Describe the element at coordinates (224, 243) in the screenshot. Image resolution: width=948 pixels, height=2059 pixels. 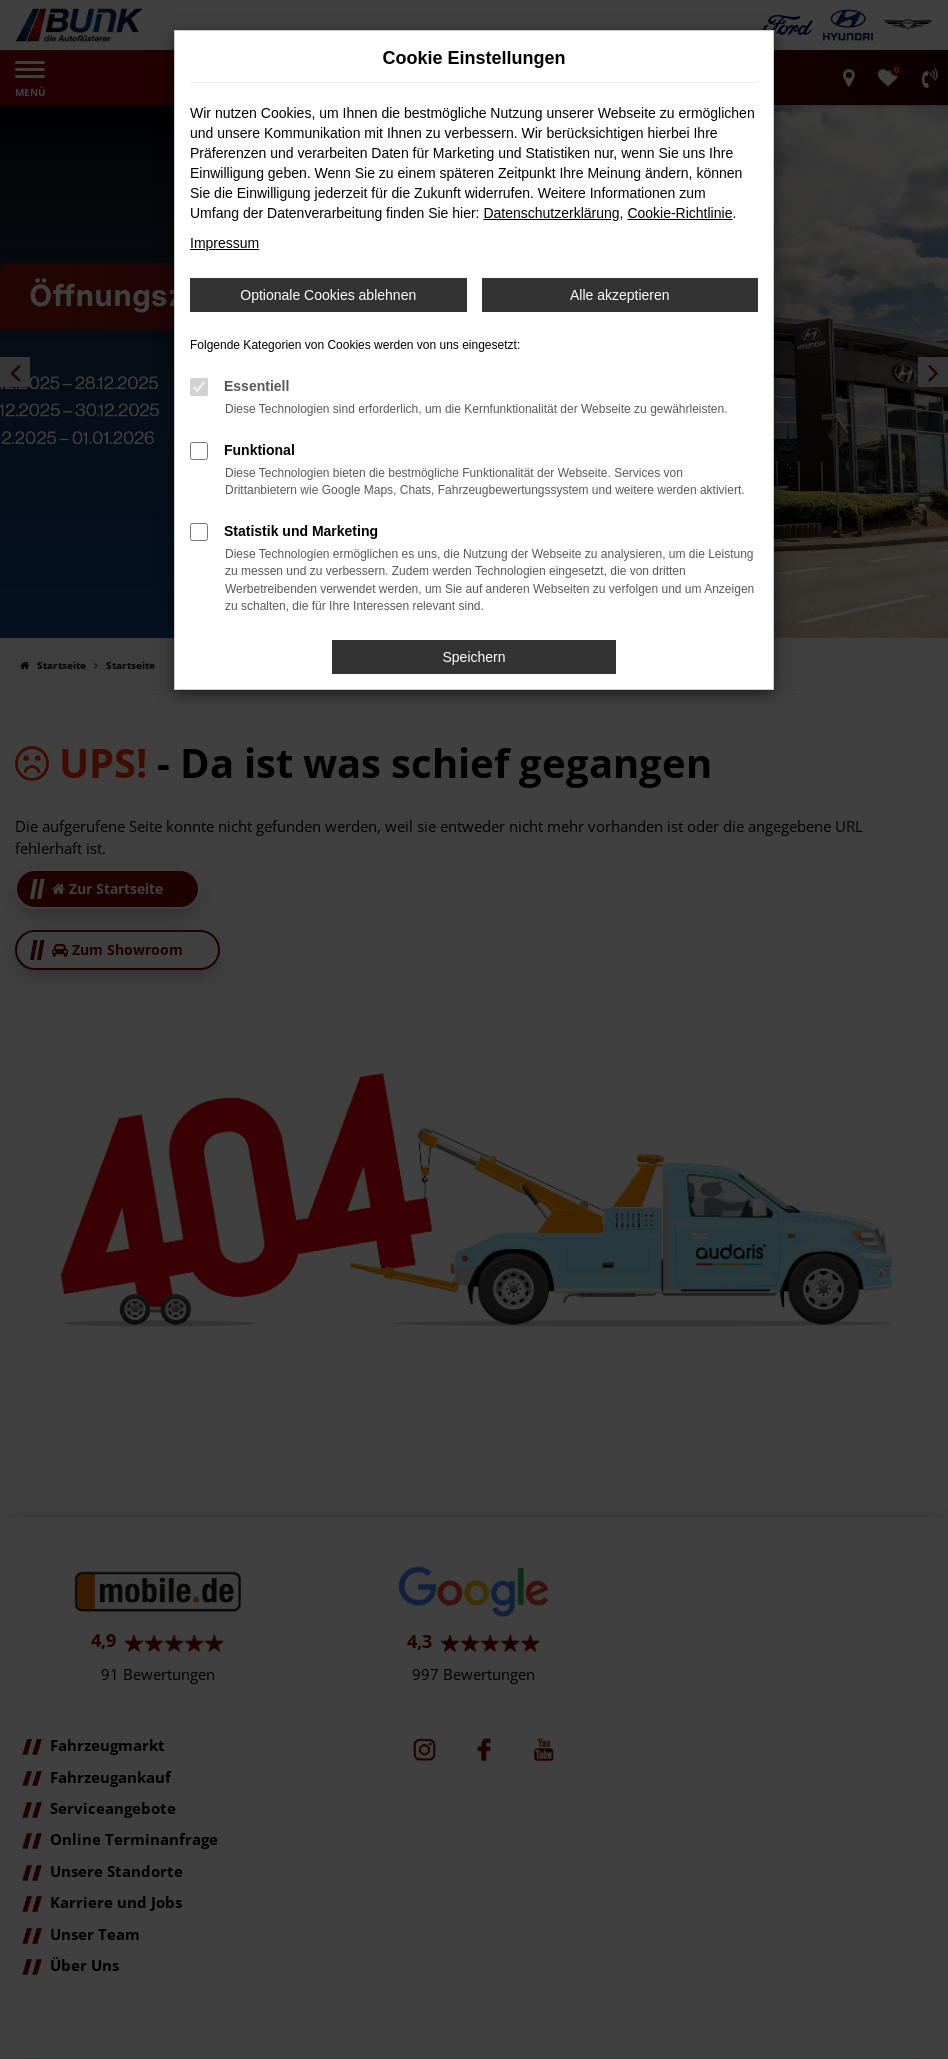
I see `Impressum` at that location.